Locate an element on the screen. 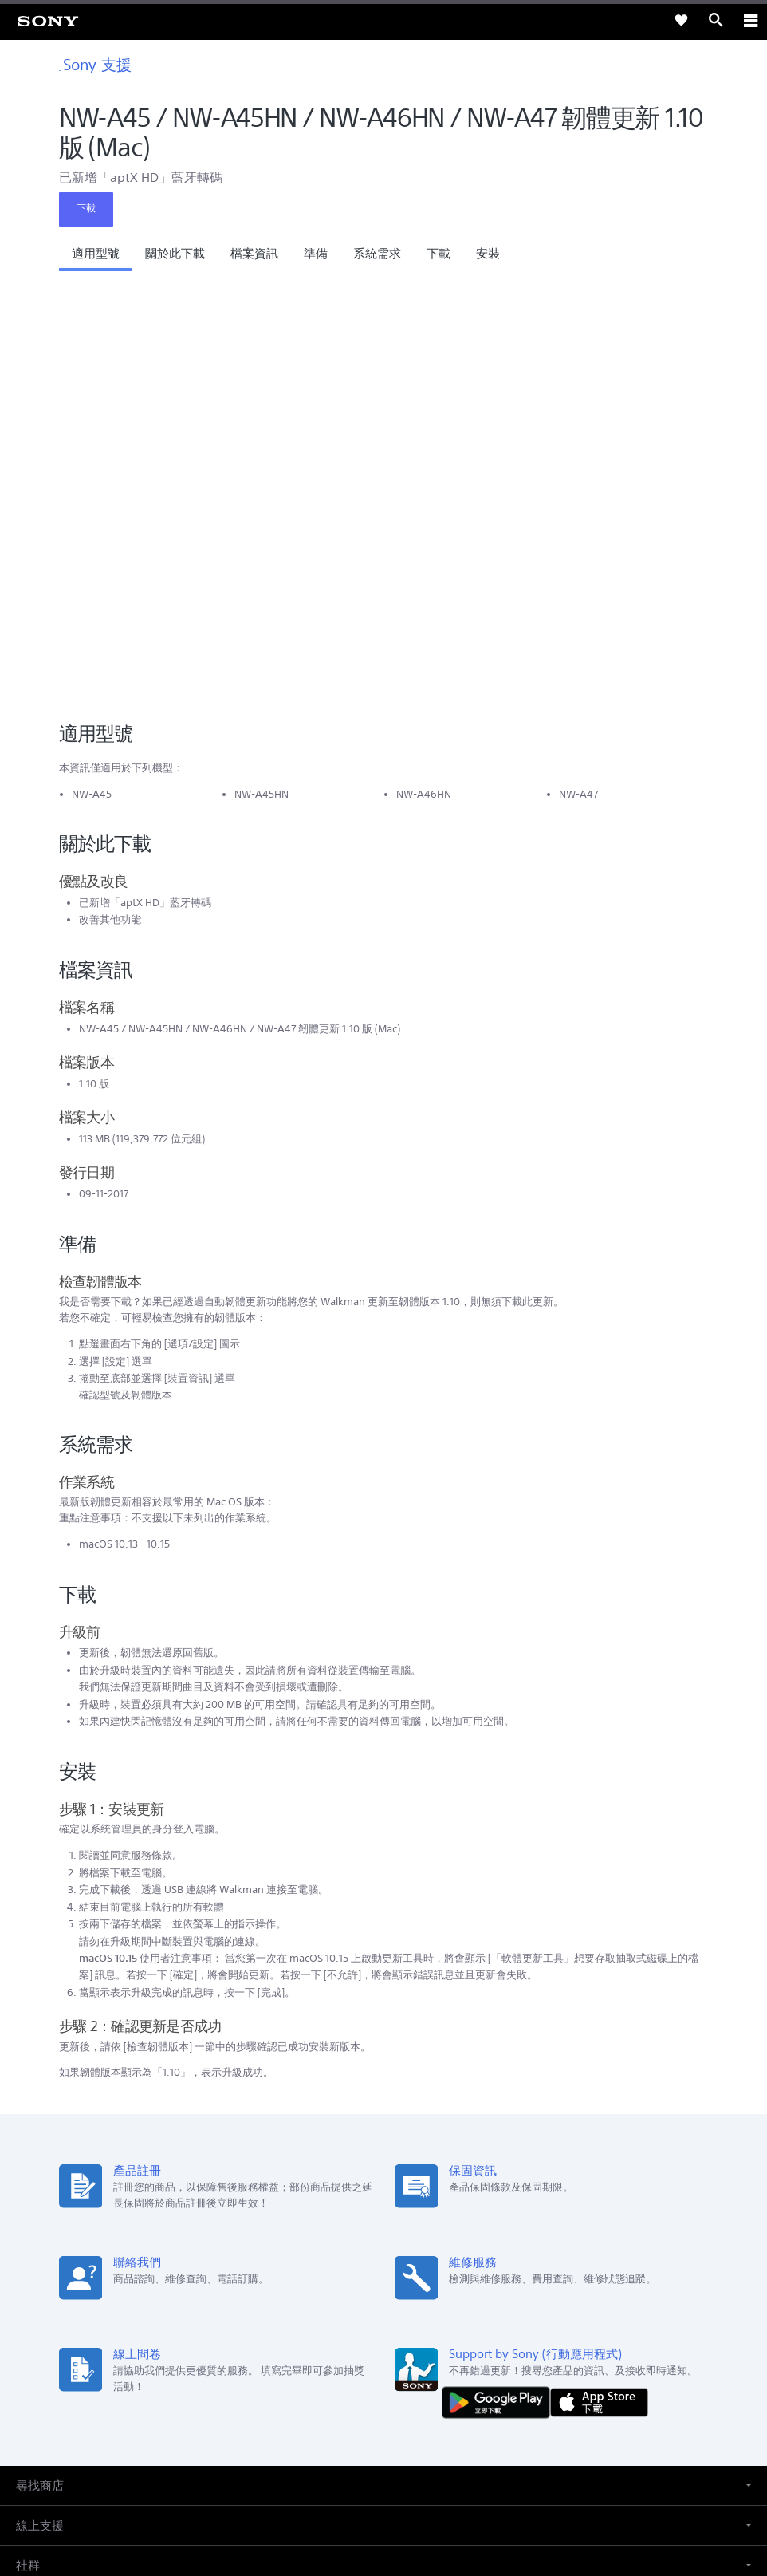 Image resolution: width=767 pixels, height=2576 pixels. 專業系統解決方案 [link] is located at coordinates (299, 2331).